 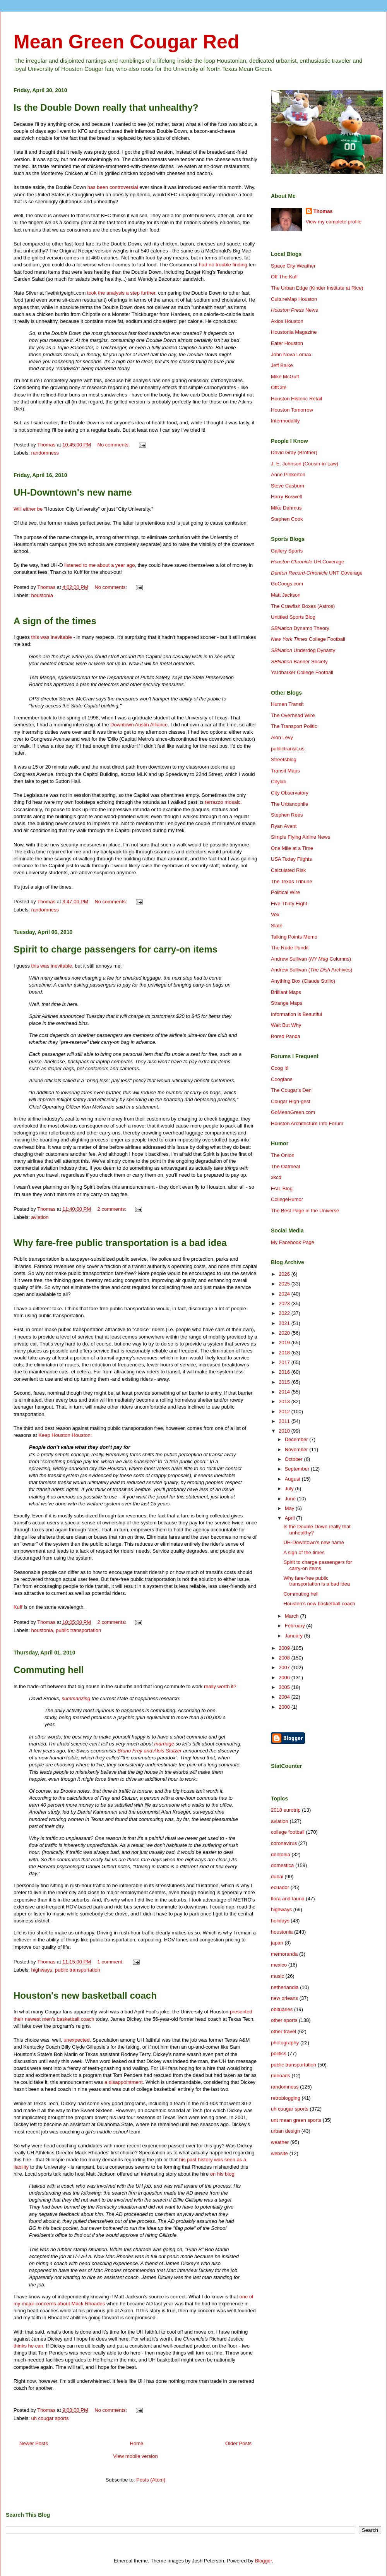 I want to click on J. E. Johnson (Cousin-in-Law), so click(x=304, y=464).